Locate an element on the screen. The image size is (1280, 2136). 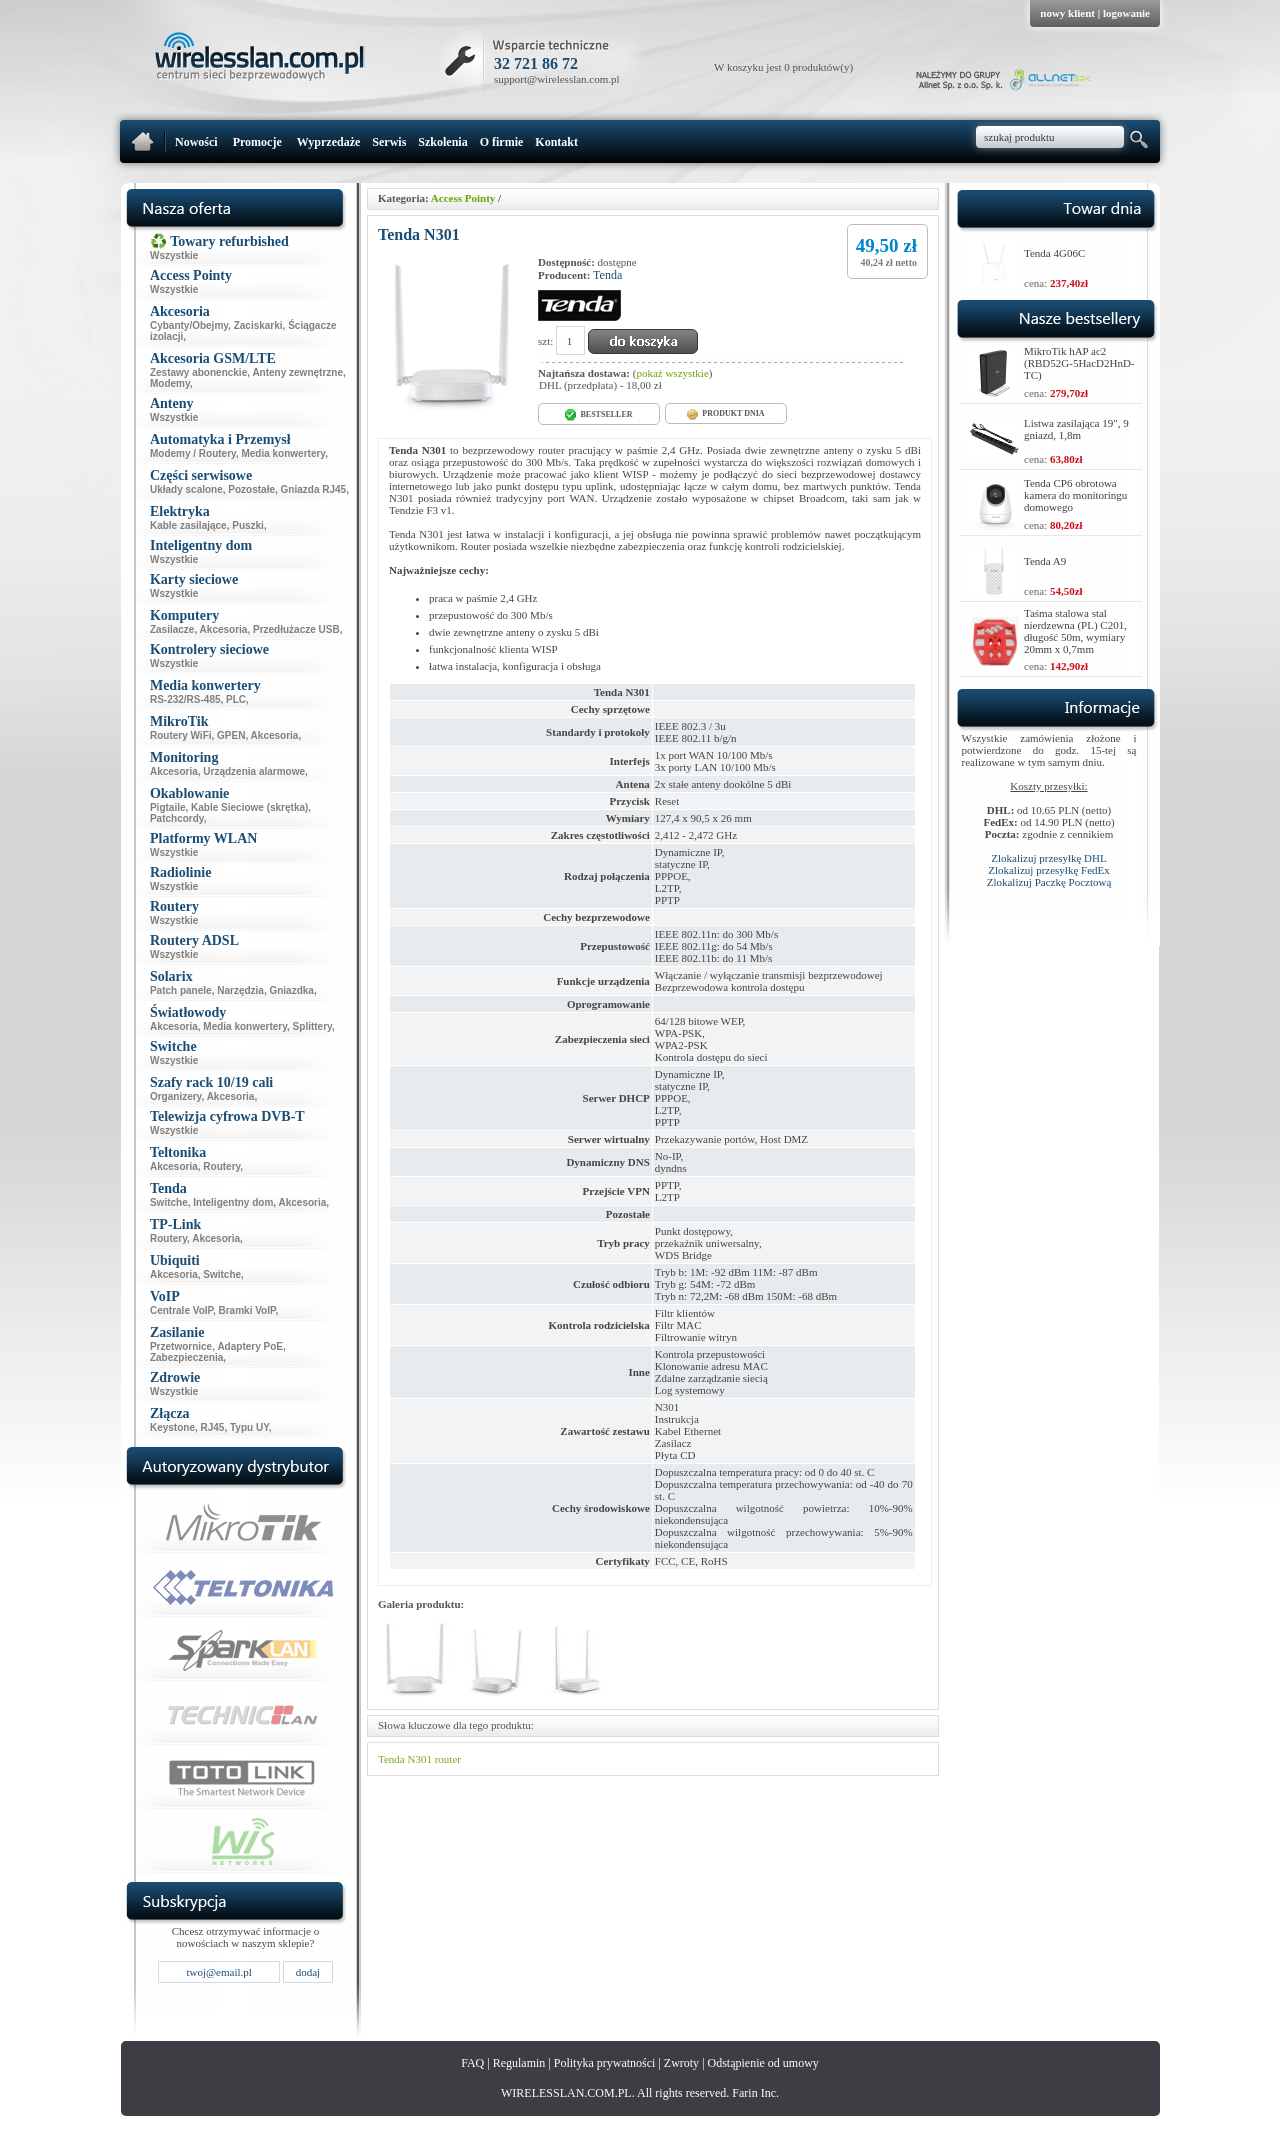
Patchcordy is located at coordinates (177, 818).